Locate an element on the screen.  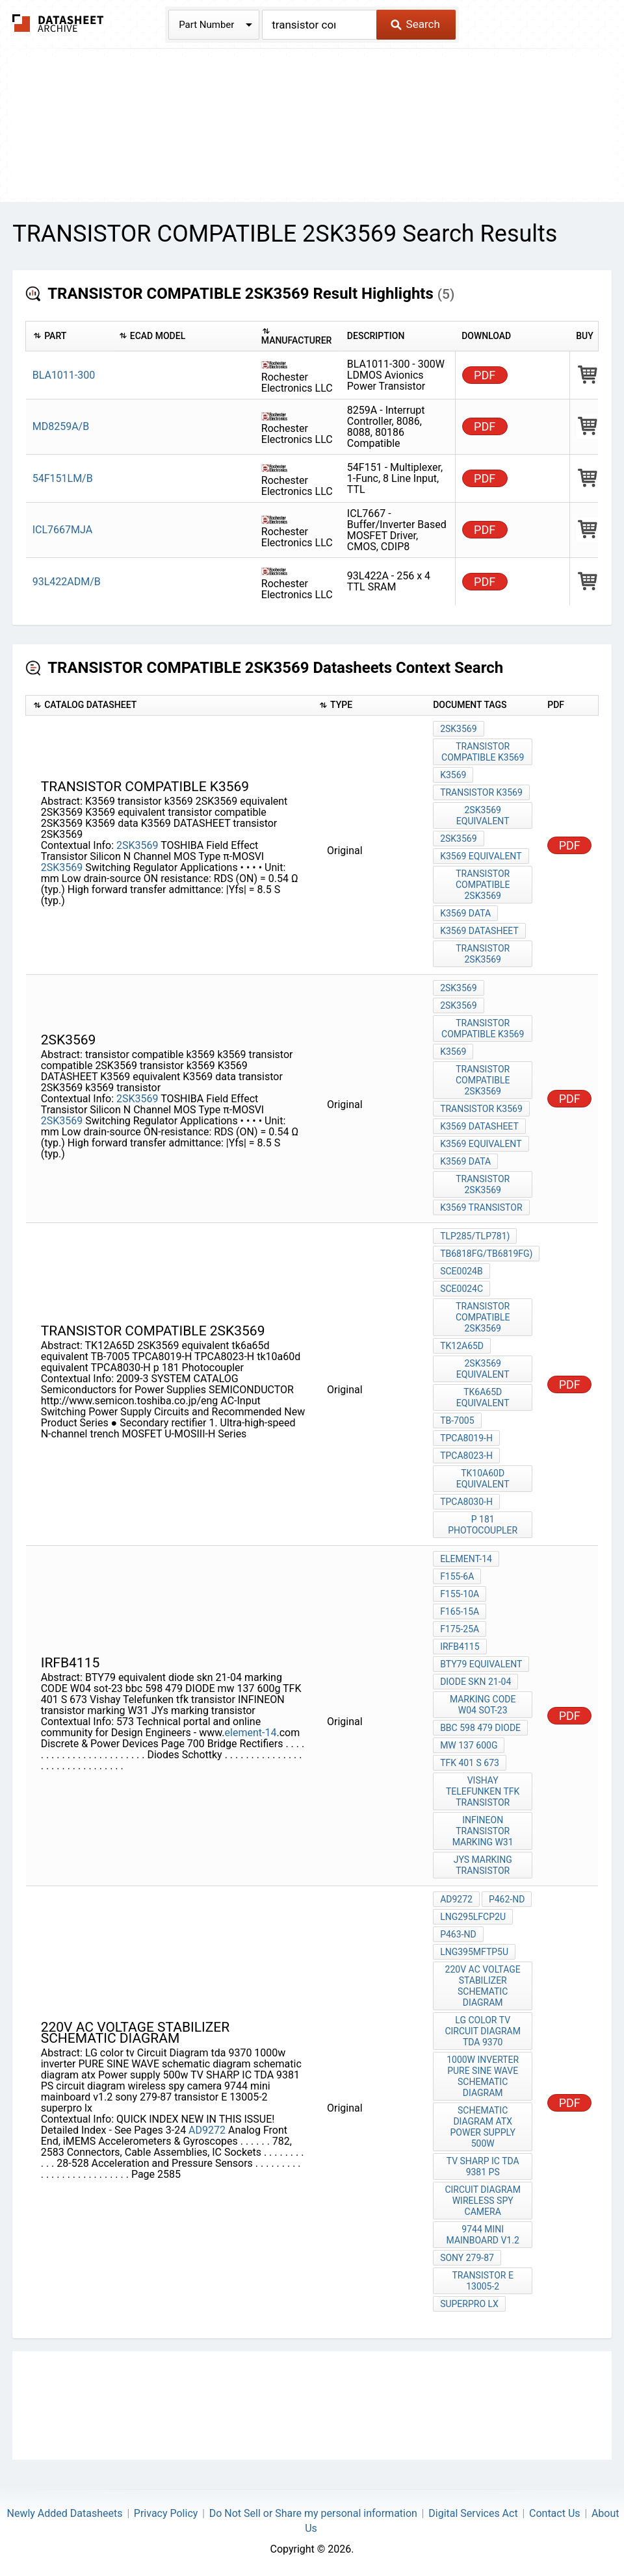
93L422ADM/B is located at coordinates (66, 581).